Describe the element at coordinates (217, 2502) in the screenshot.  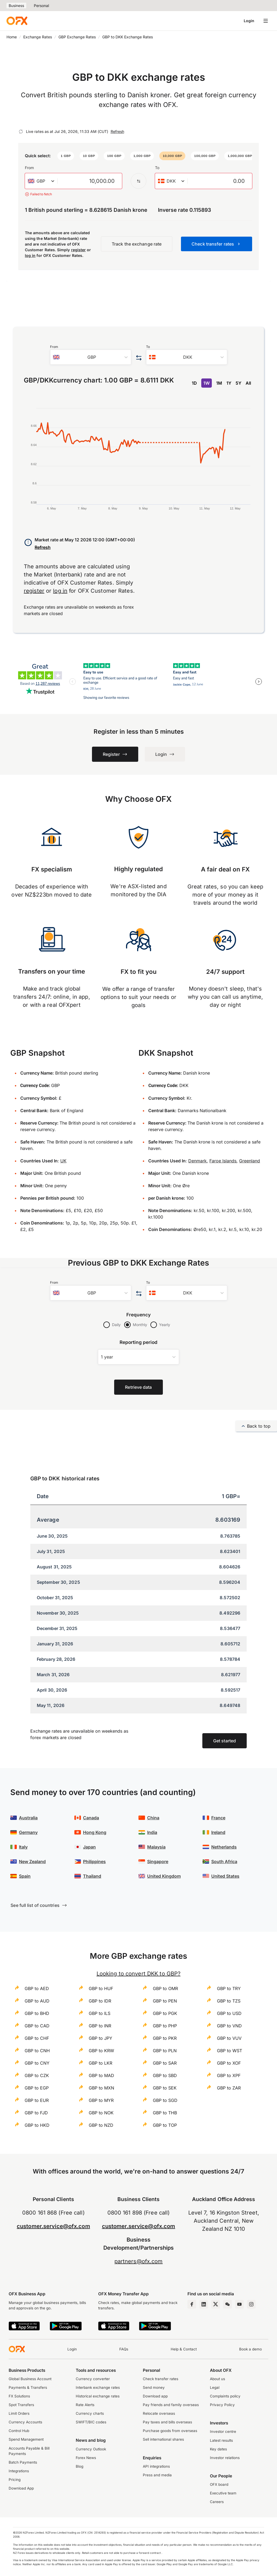
I see `Careers` at that location.